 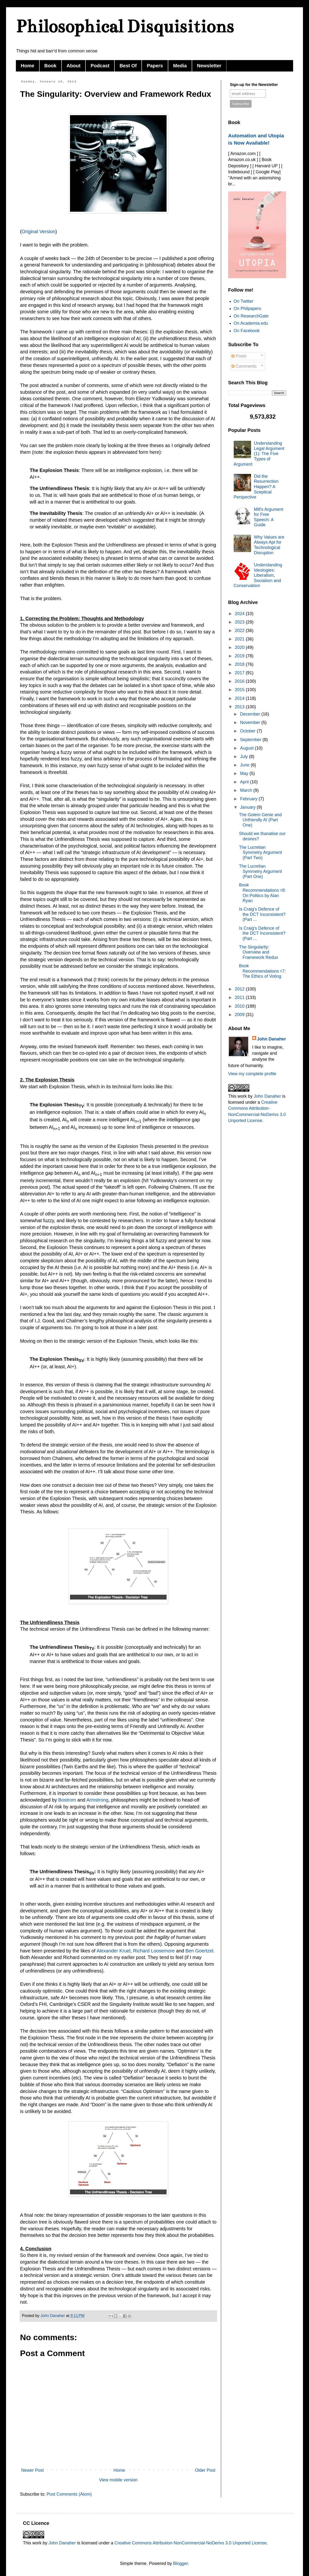 What do you see at coordinates (74, 65) in the screenshot?
I see `About` at bounding box center [74, 65].